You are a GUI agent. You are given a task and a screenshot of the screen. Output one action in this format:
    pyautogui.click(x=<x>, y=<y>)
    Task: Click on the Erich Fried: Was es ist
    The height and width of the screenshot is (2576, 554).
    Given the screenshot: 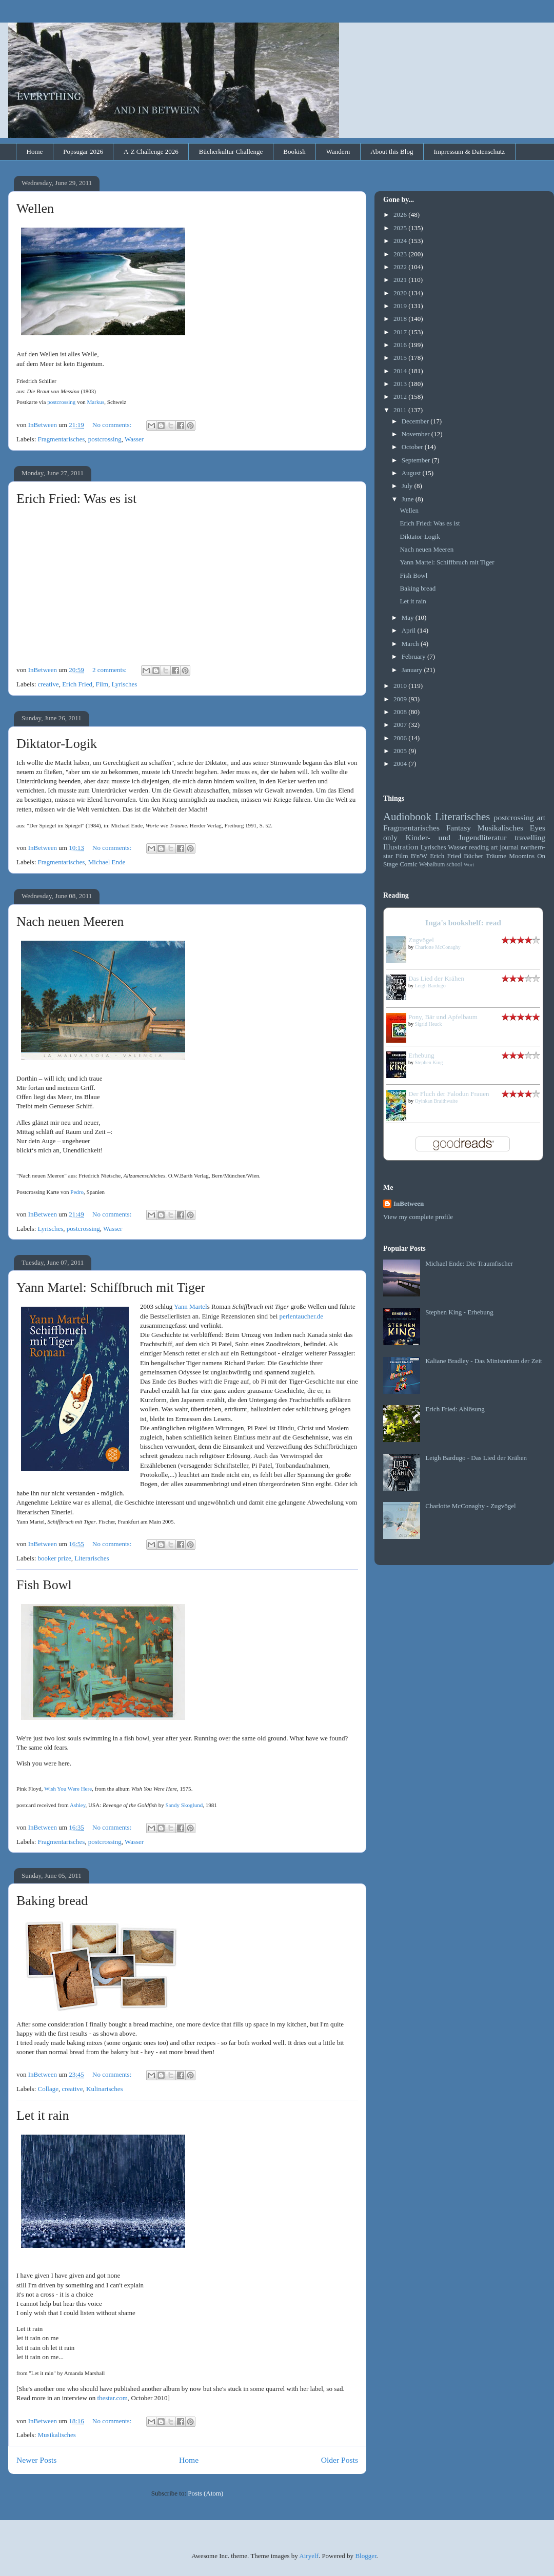 What is the action you would take?
    pyautogui.click(x=76, y=498)
    